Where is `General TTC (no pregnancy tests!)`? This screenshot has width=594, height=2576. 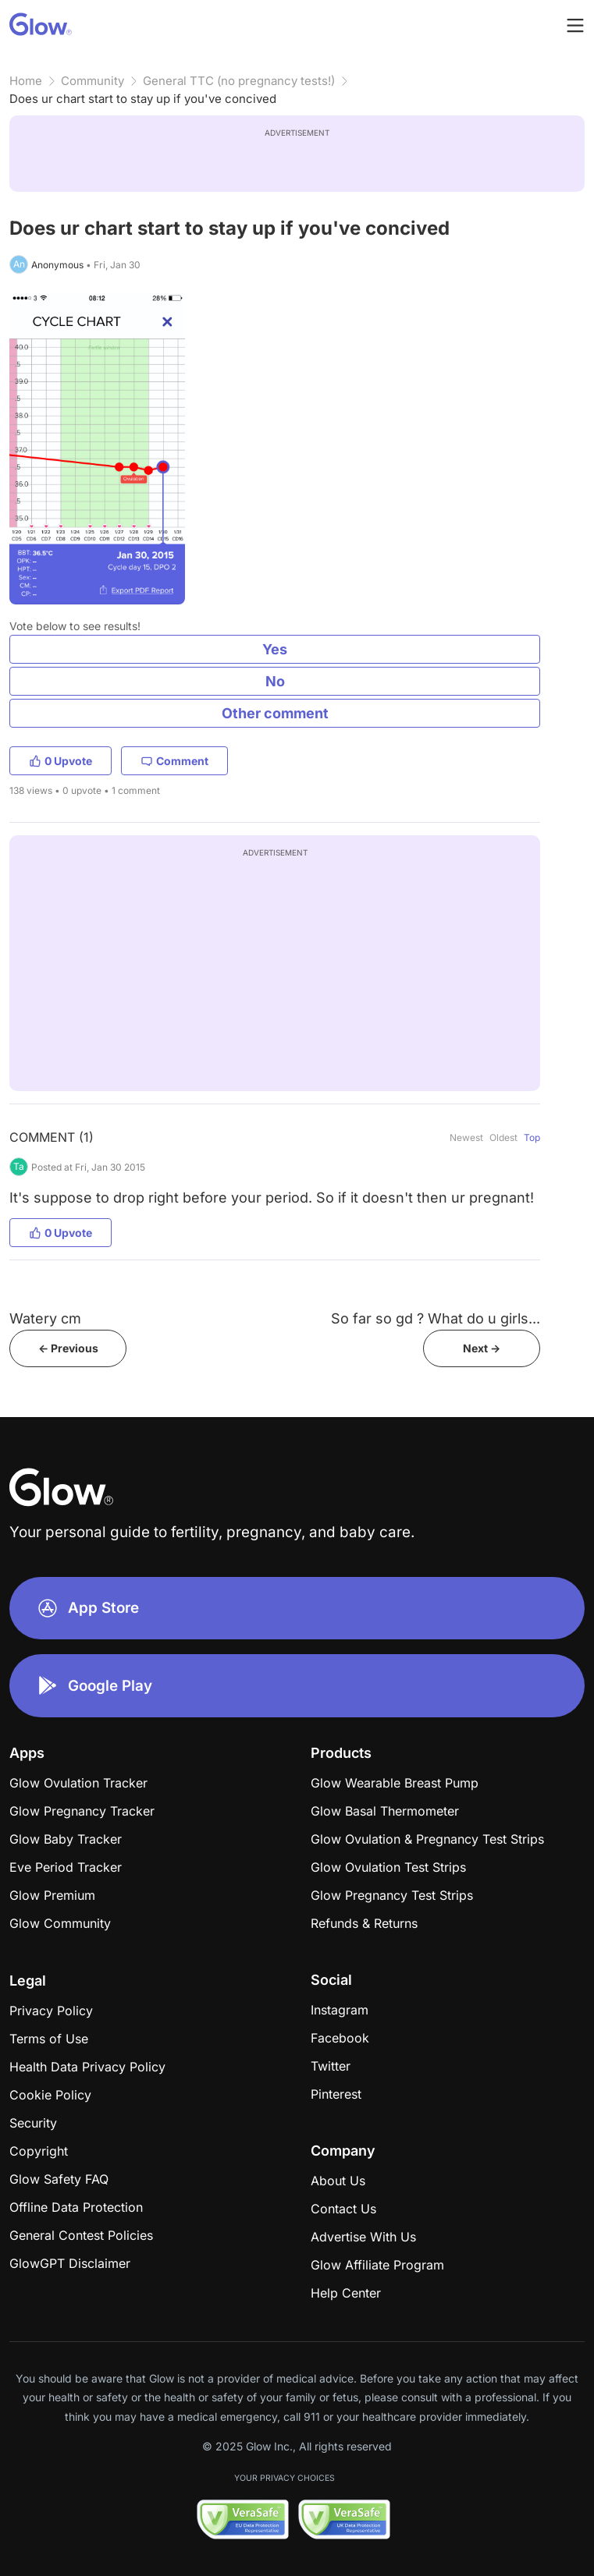
General TTC (no pregnancy tests!) is located at coordinates (239, 80).